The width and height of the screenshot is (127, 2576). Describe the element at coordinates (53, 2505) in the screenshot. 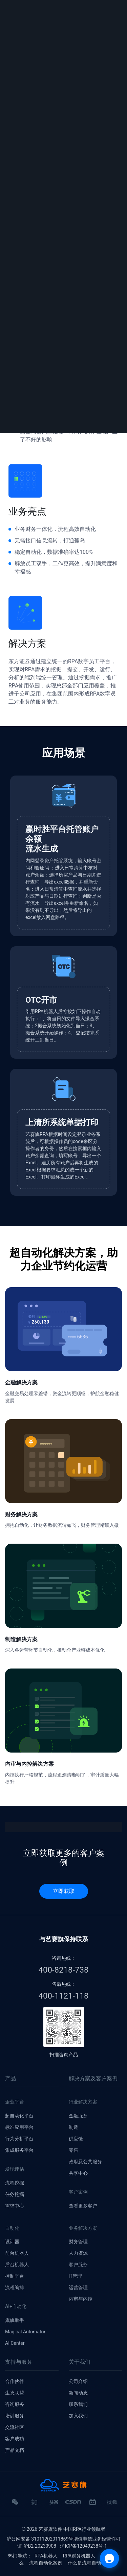

I see `头条` at that location.